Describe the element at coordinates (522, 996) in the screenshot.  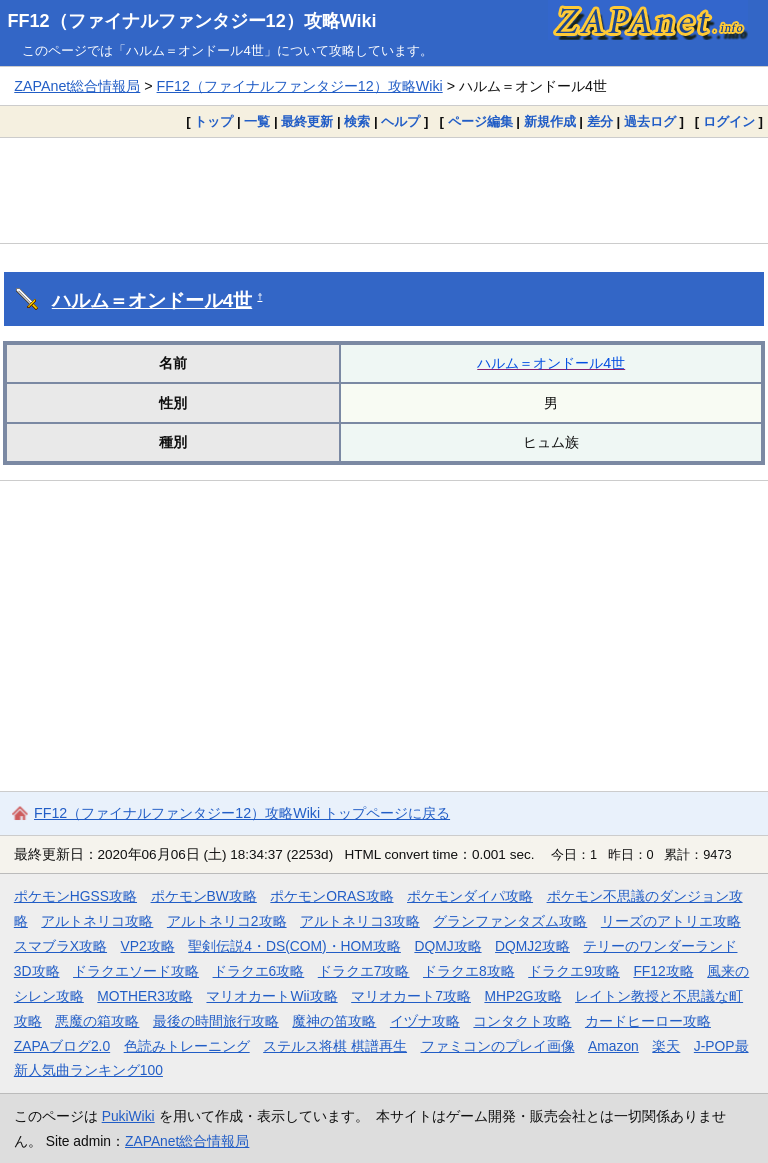
I see `MHP2G攻略` at that location.